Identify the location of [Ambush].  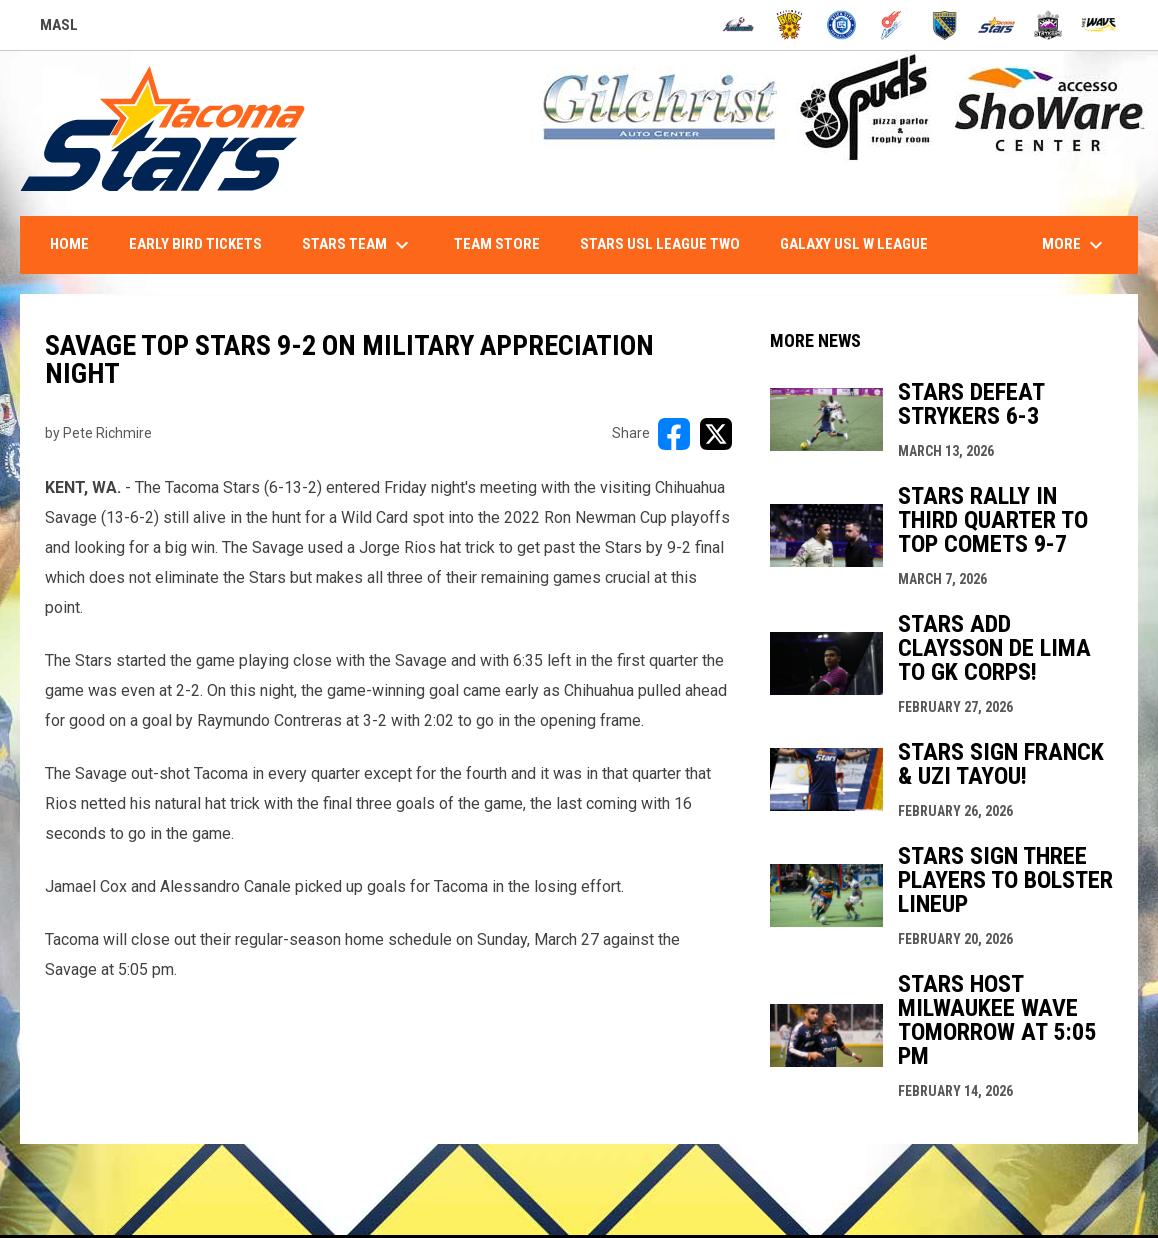
(738, 25).